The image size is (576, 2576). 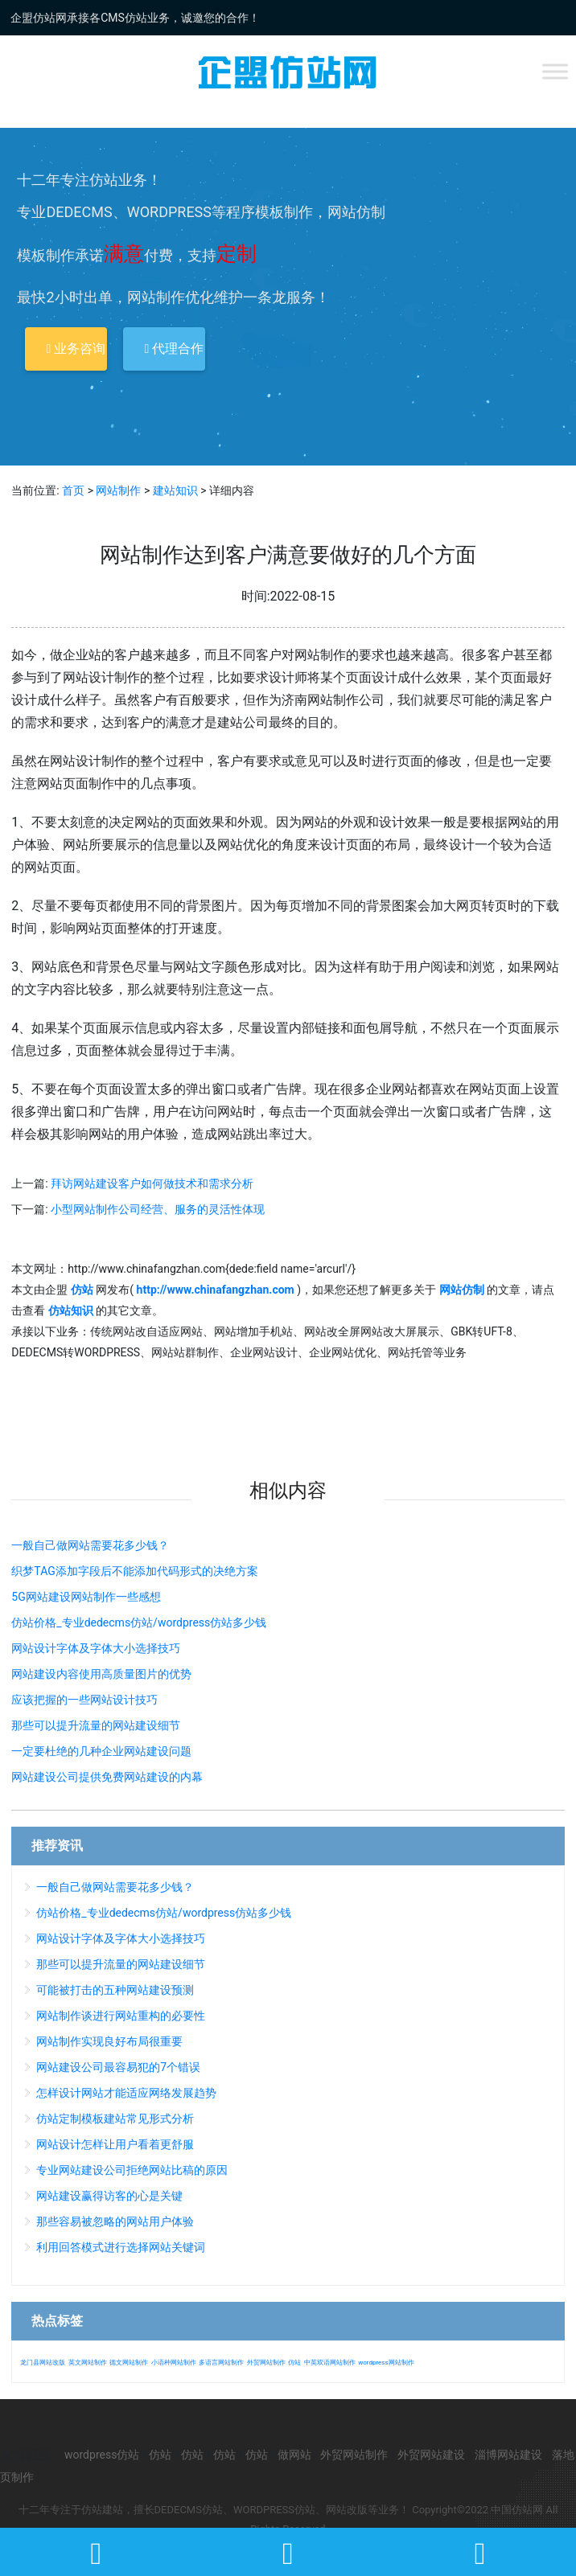 What do you see at coordinates (138, 1622) in the screenshot?
I see `仿站价格_专业dedecms仿站/wordpress仿站多少钱` at bounding box center [138, 1622].